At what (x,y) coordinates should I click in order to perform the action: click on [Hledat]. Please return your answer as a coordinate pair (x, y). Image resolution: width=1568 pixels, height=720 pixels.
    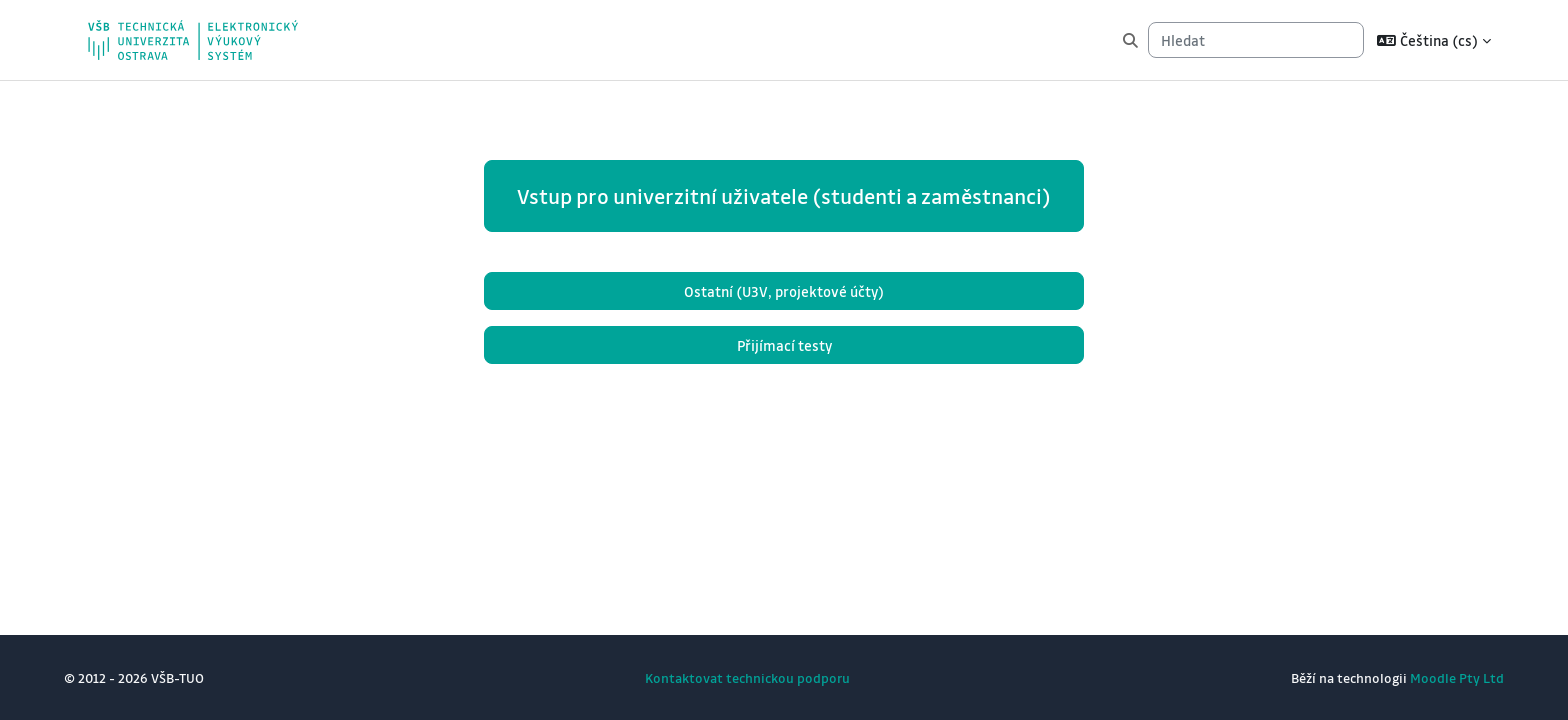
    Looking at the image, I should click on (1256, 40).